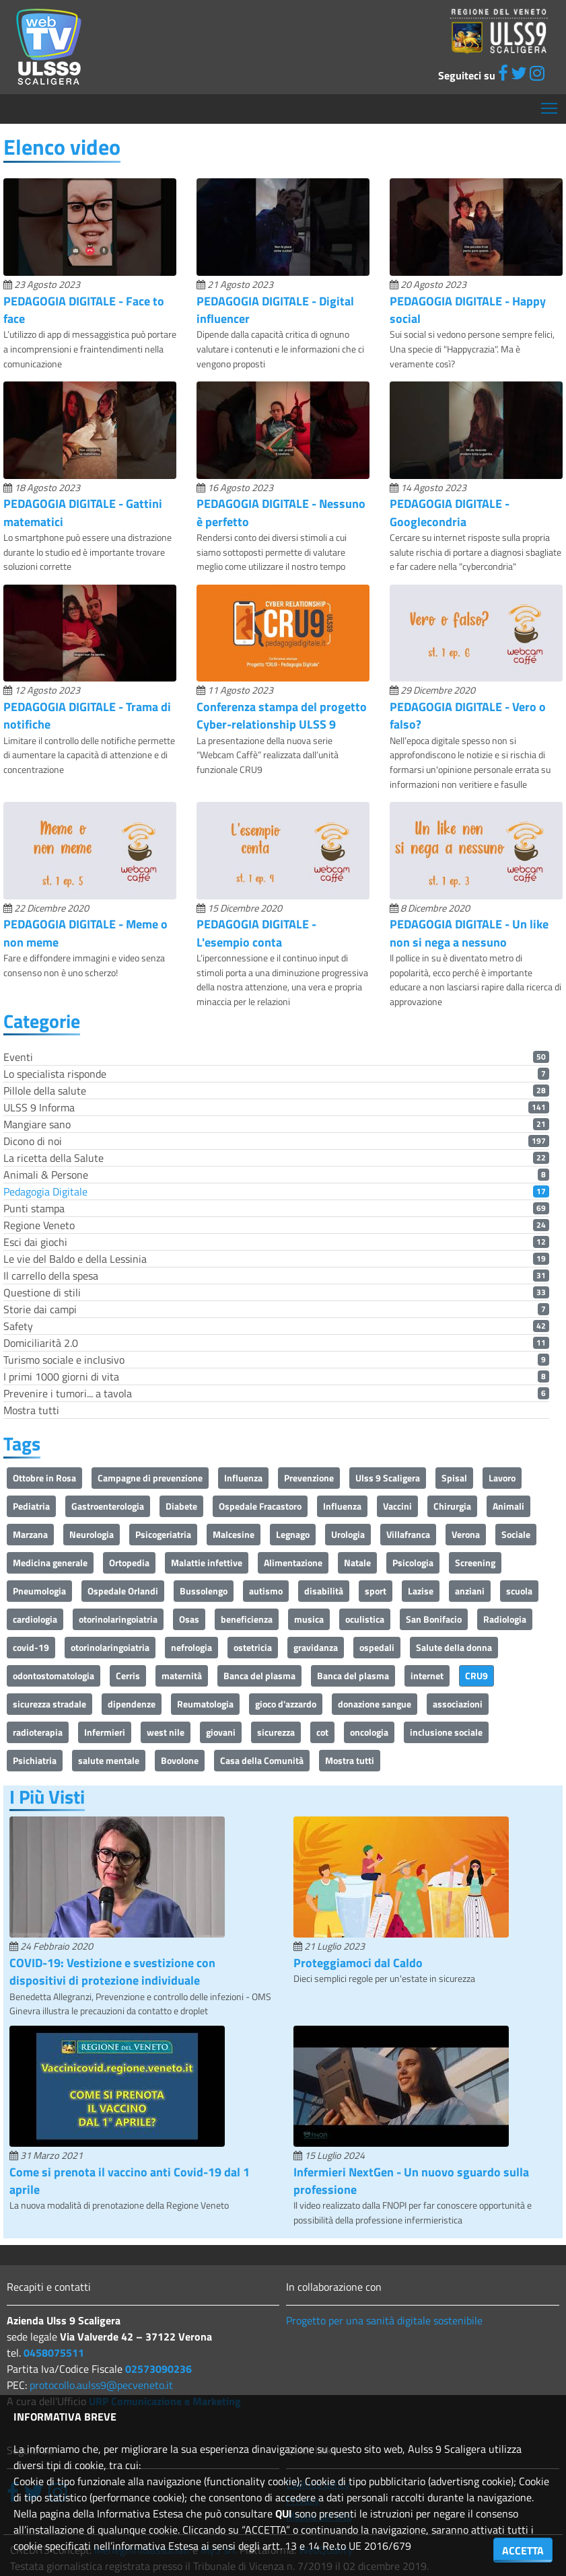 The width and height of the screenshot is (566, 2576). Describe the element at coordinates (550, 103) in the screenshot. I see `Mostra menù` at that location.